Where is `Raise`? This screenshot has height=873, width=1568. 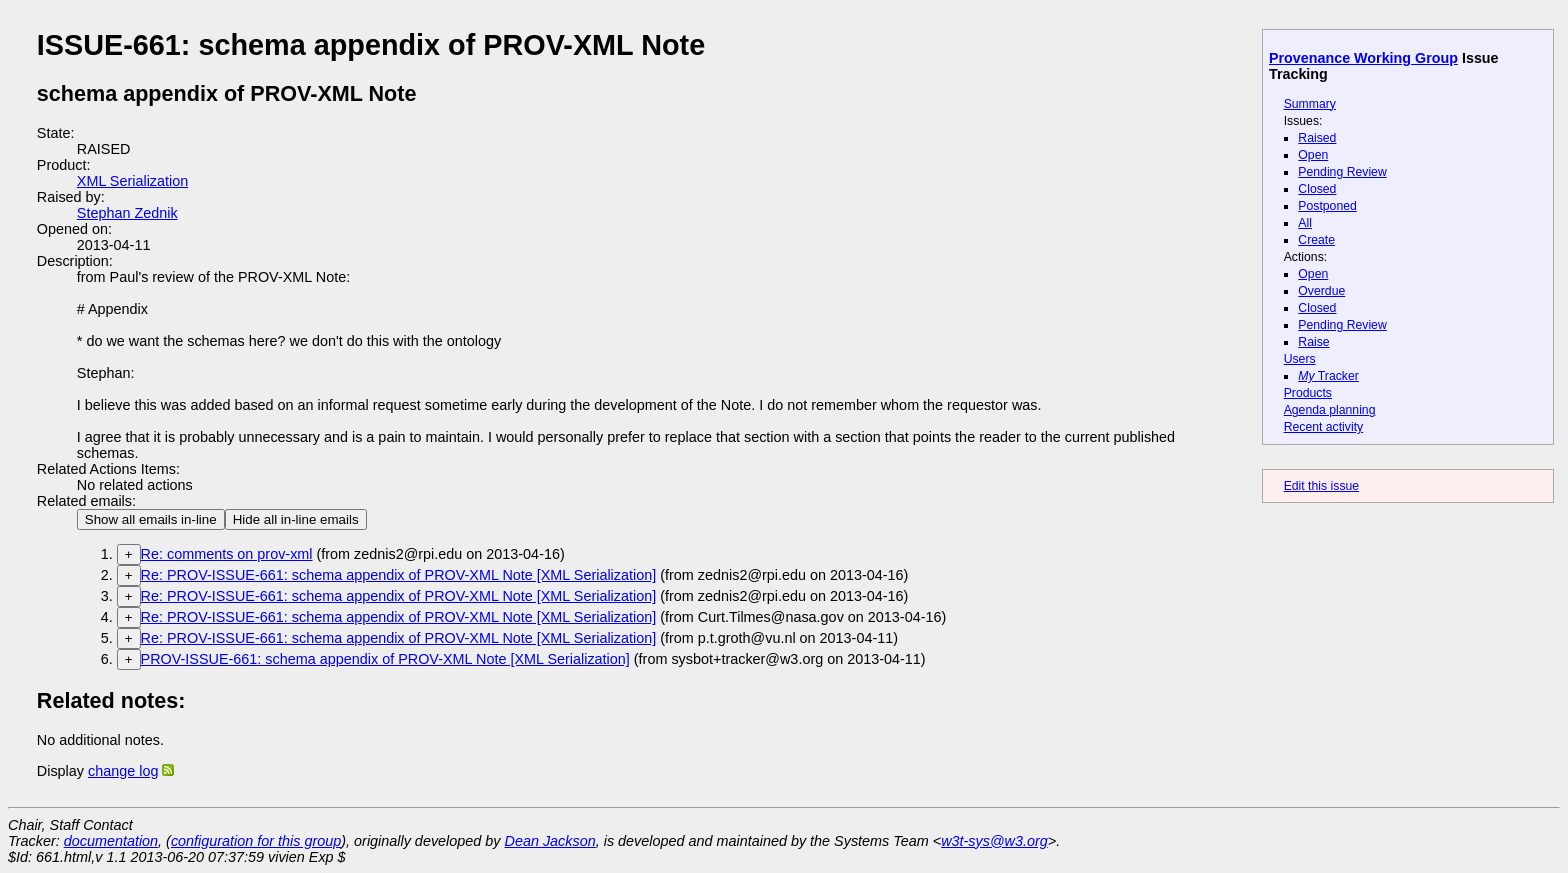 Raise is located at coordinates (1313, 342).